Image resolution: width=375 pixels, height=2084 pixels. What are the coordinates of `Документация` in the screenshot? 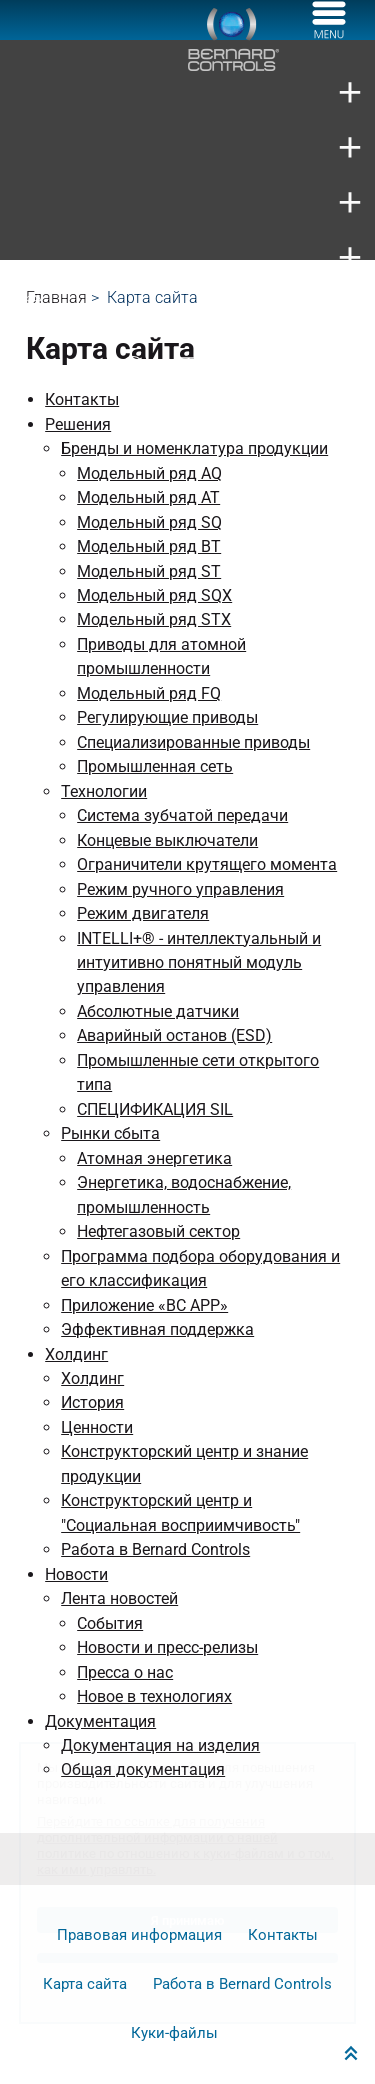 It's located at (100, 1721).